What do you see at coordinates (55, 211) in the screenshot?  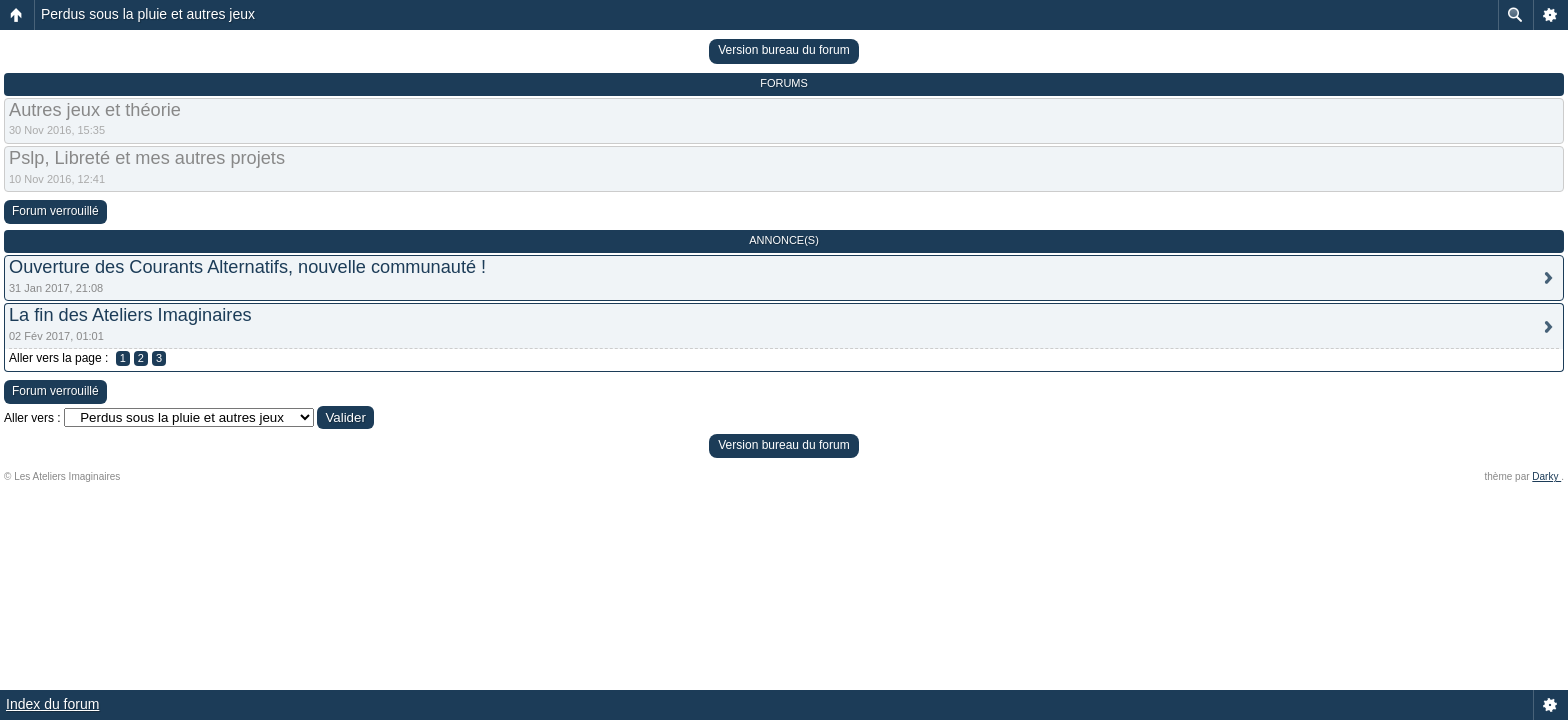 I see `Forum verrouillé` at bounding box center [55, 211].